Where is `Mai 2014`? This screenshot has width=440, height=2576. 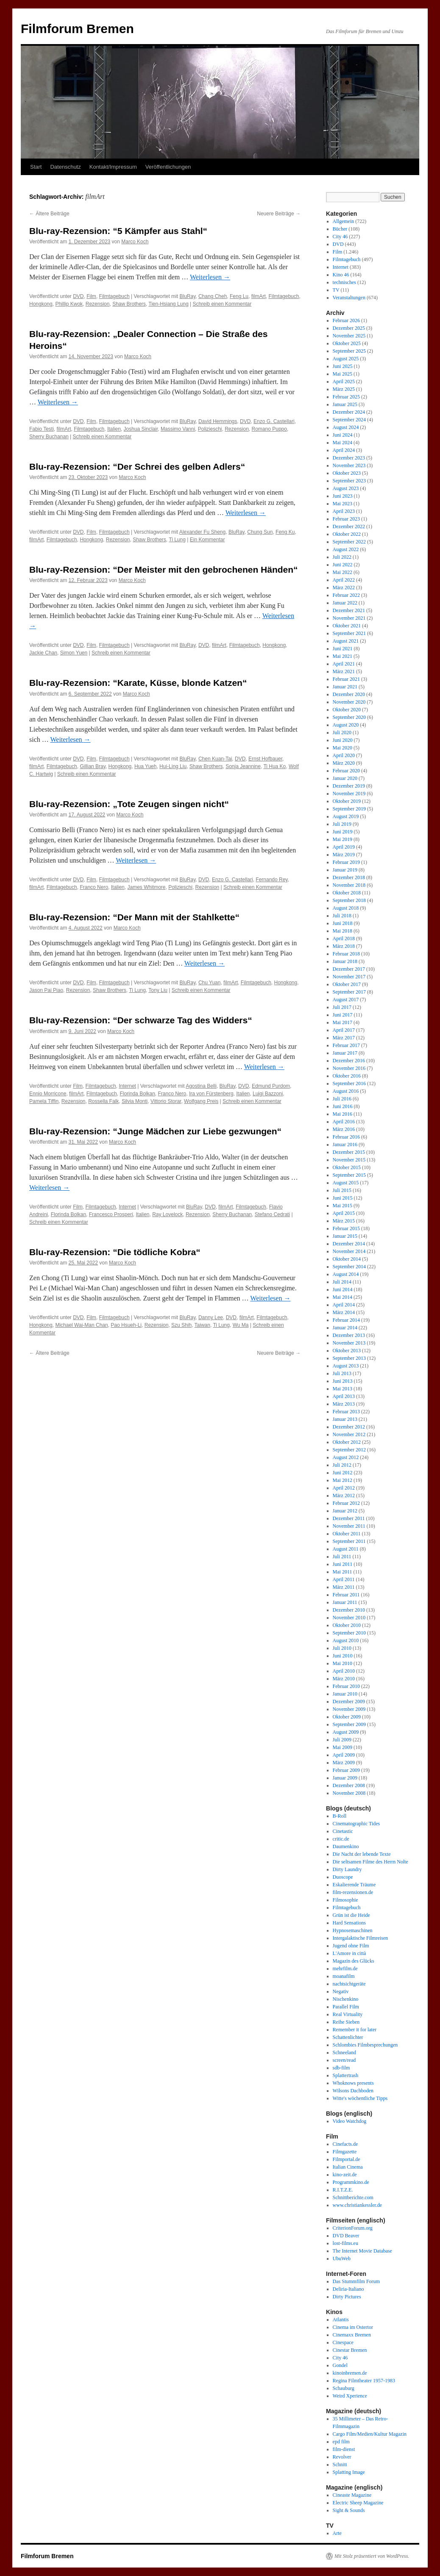 Mai 2014 is located at coordinates (342, 1297).